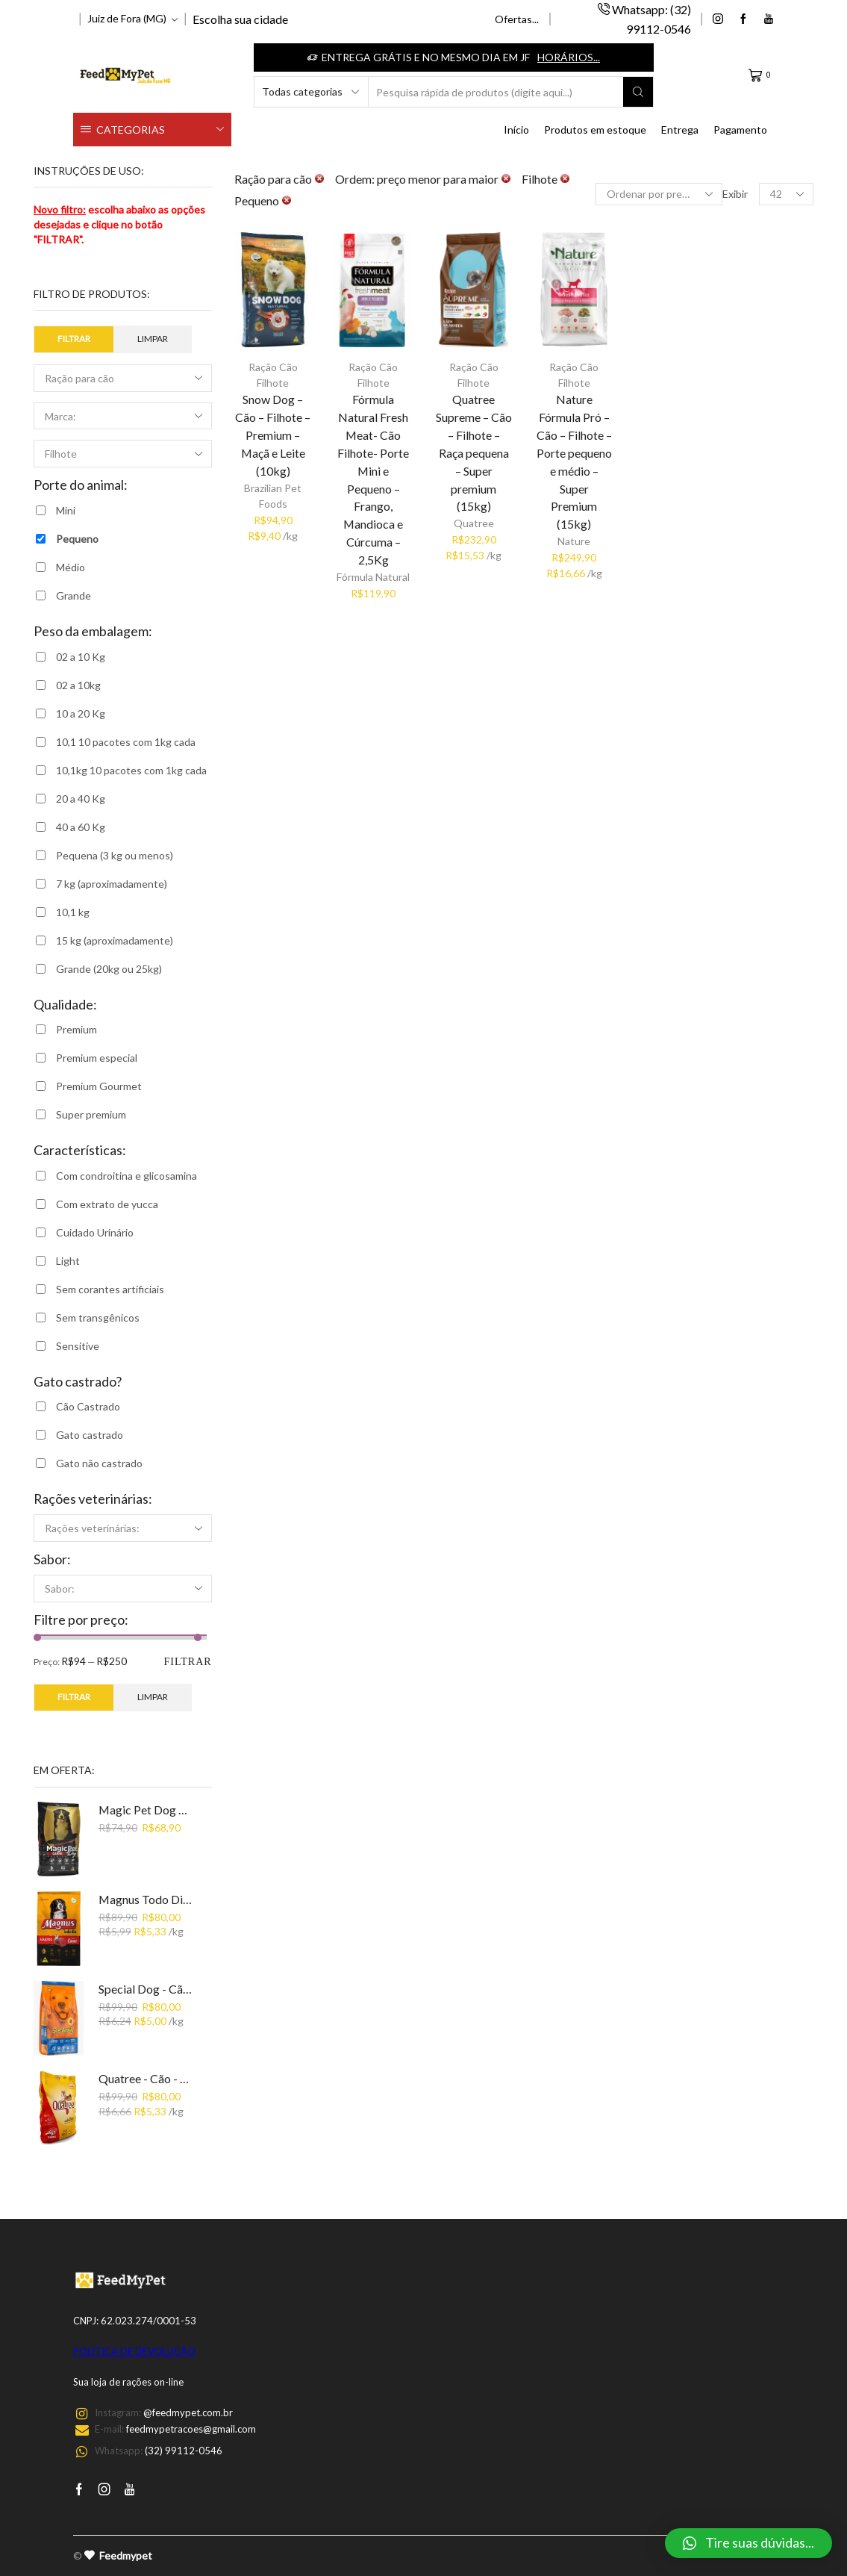  Describe the element at coordinates (679, 129) in the screenshot. I see `Entrega` at that location.